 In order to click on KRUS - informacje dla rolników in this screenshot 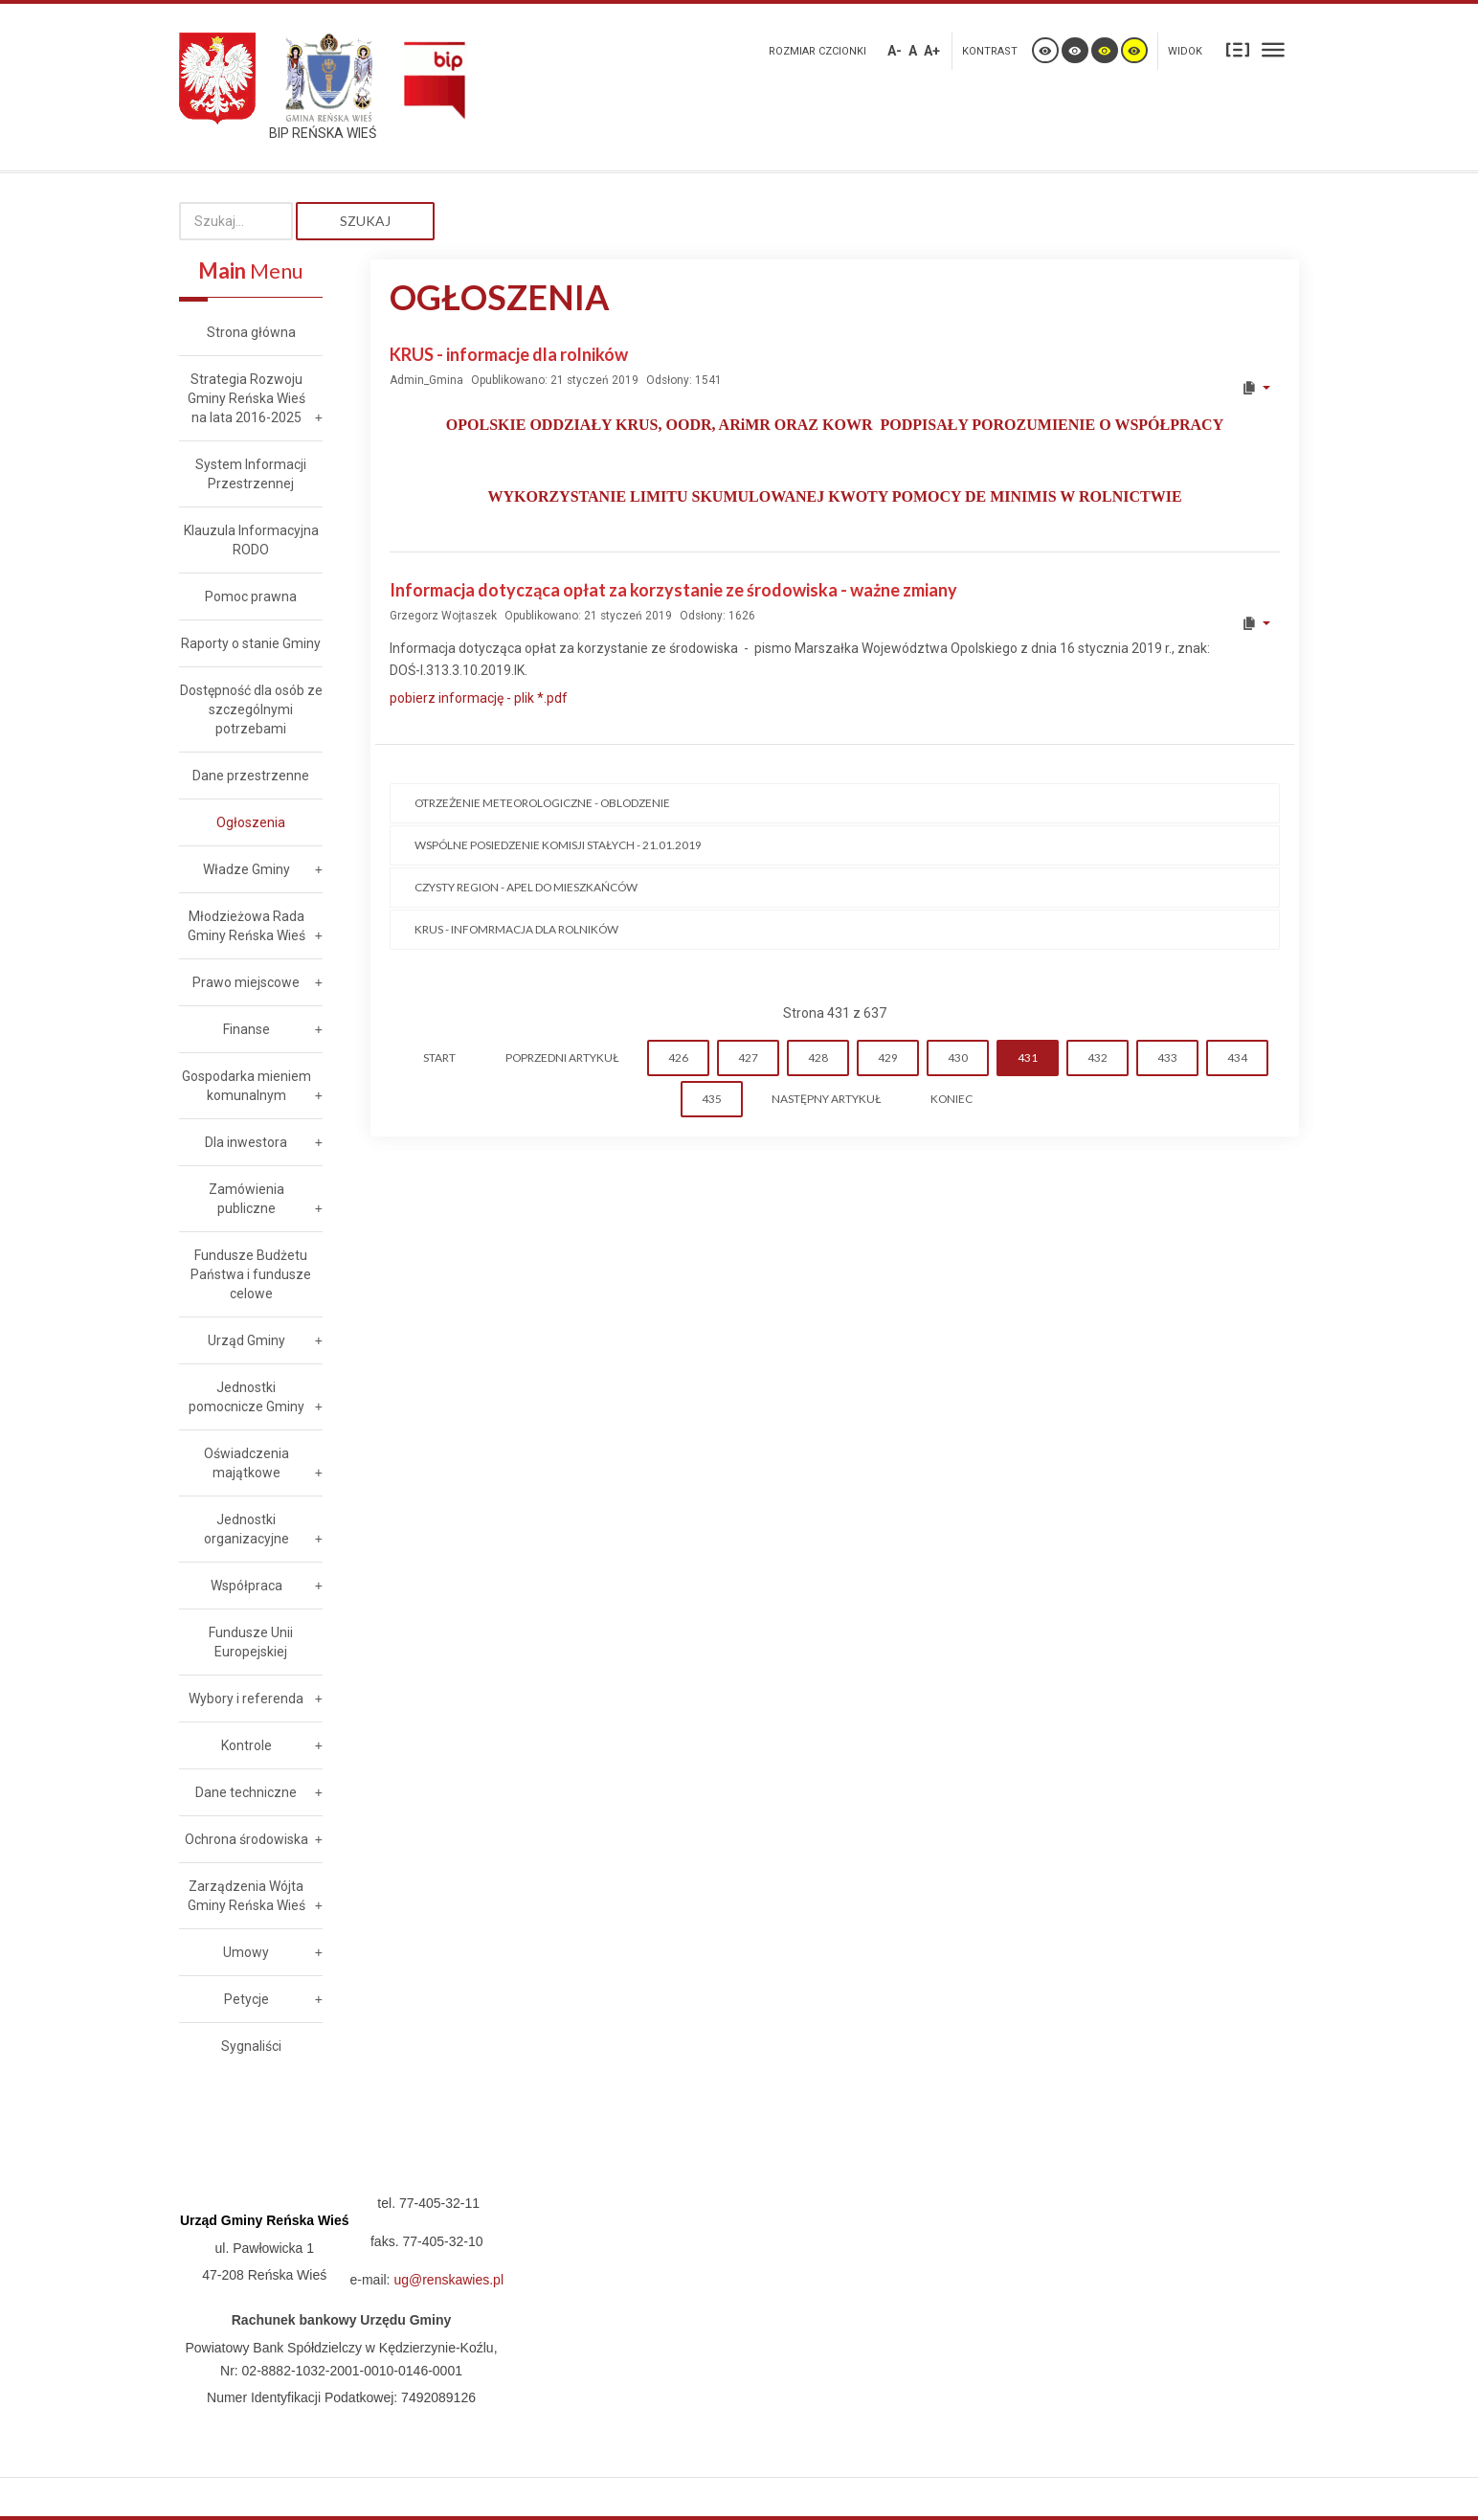, I will do `click(509, 354)`.